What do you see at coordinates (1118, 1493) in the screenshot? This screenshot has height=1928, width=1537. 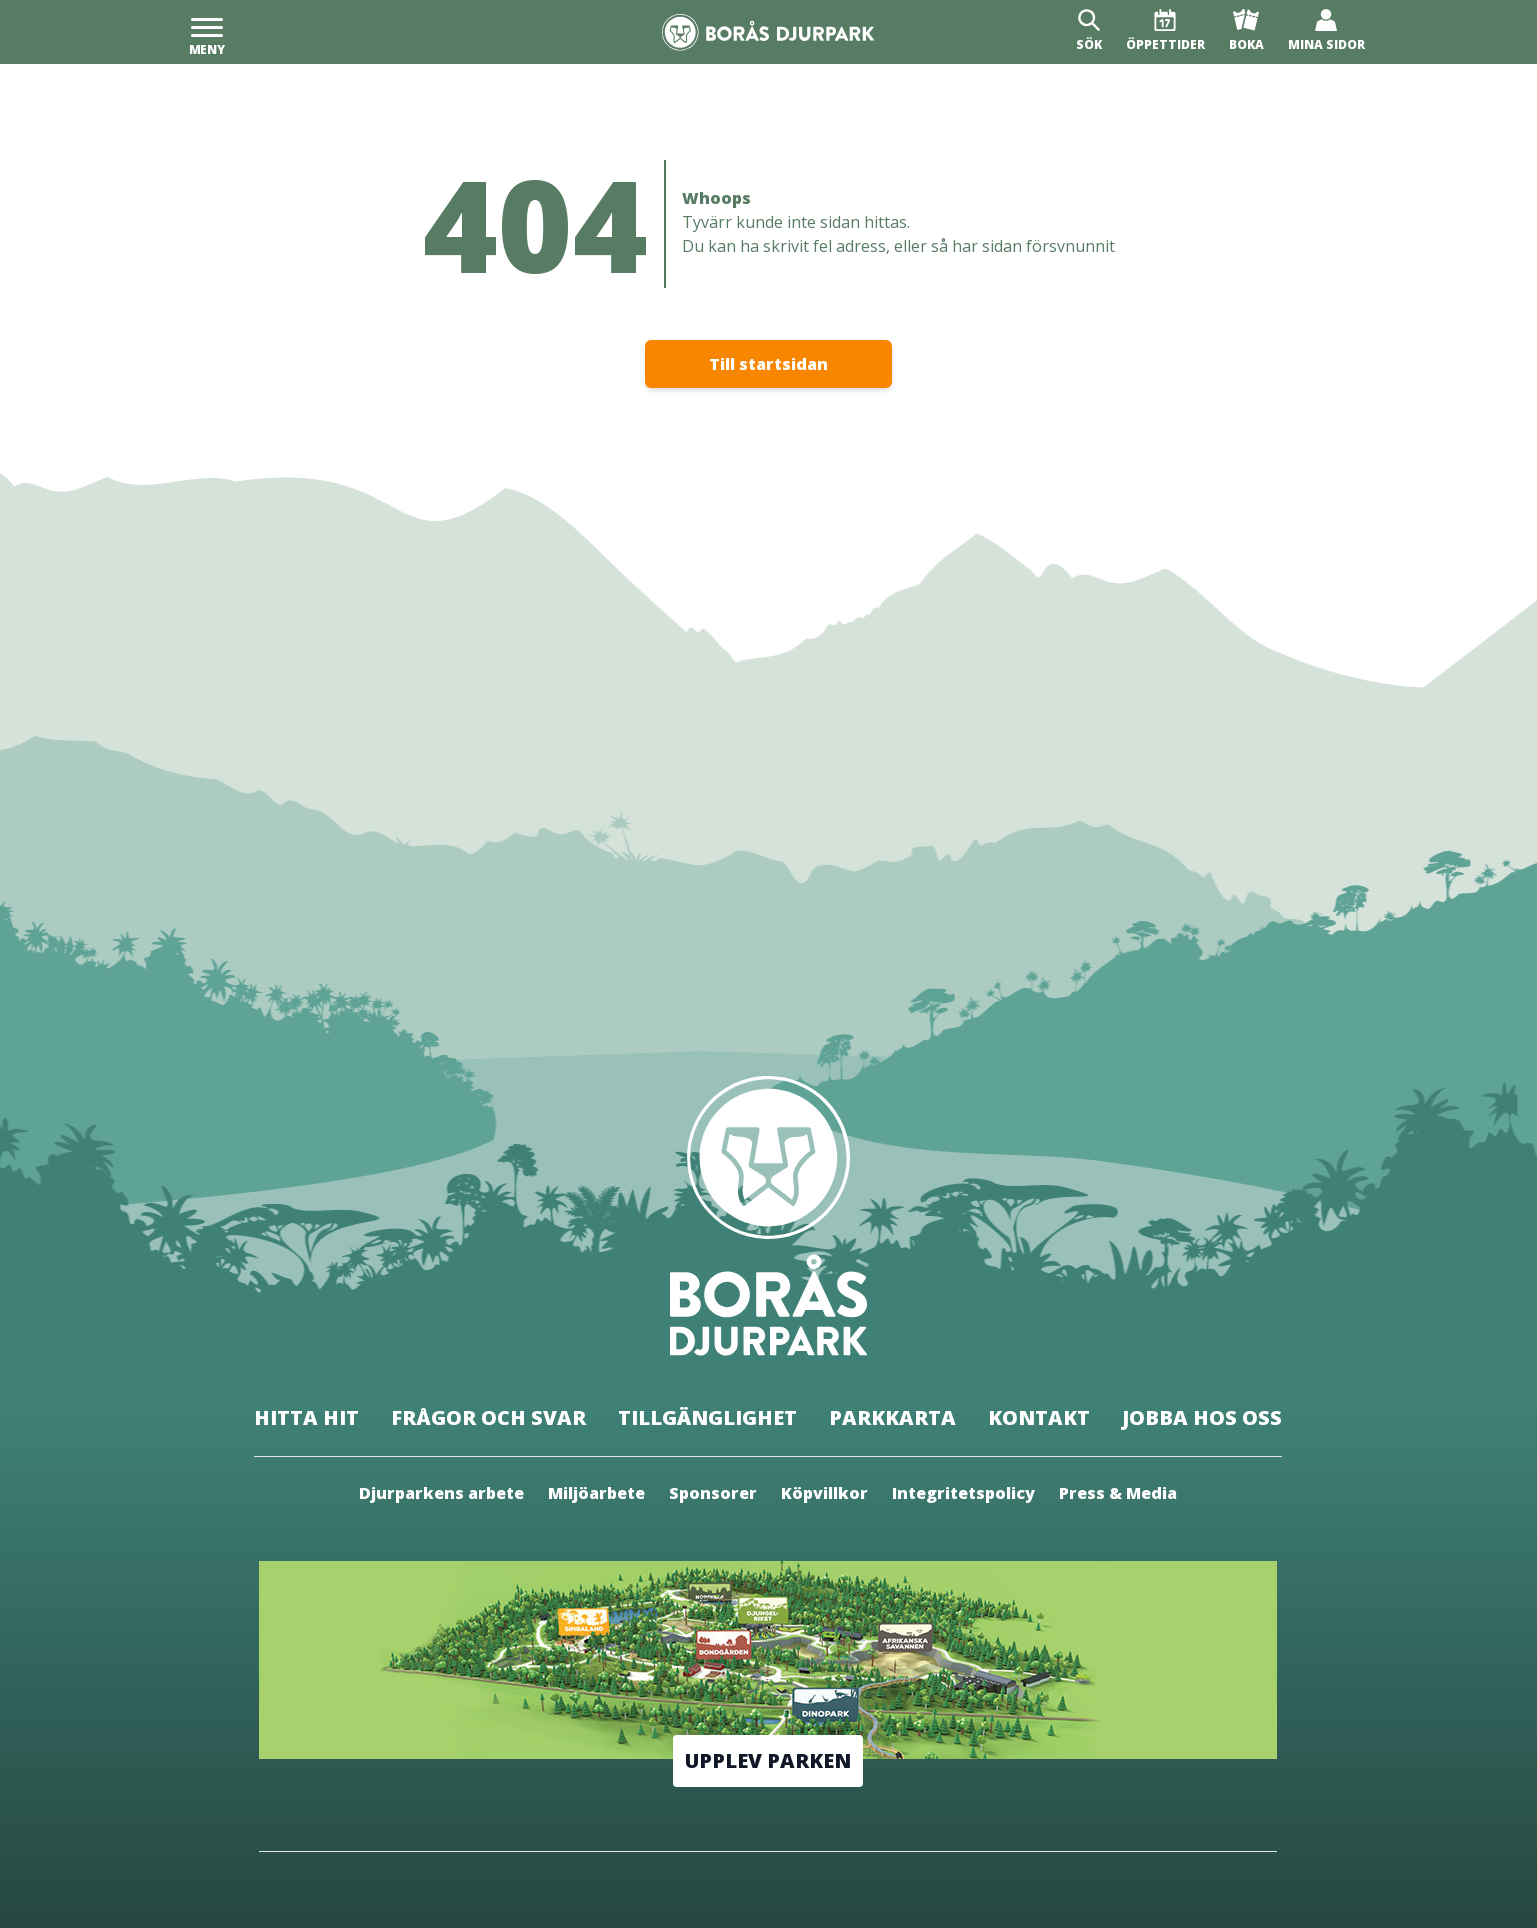 I see `Press & Media` at bounding box center [1118, 1493].